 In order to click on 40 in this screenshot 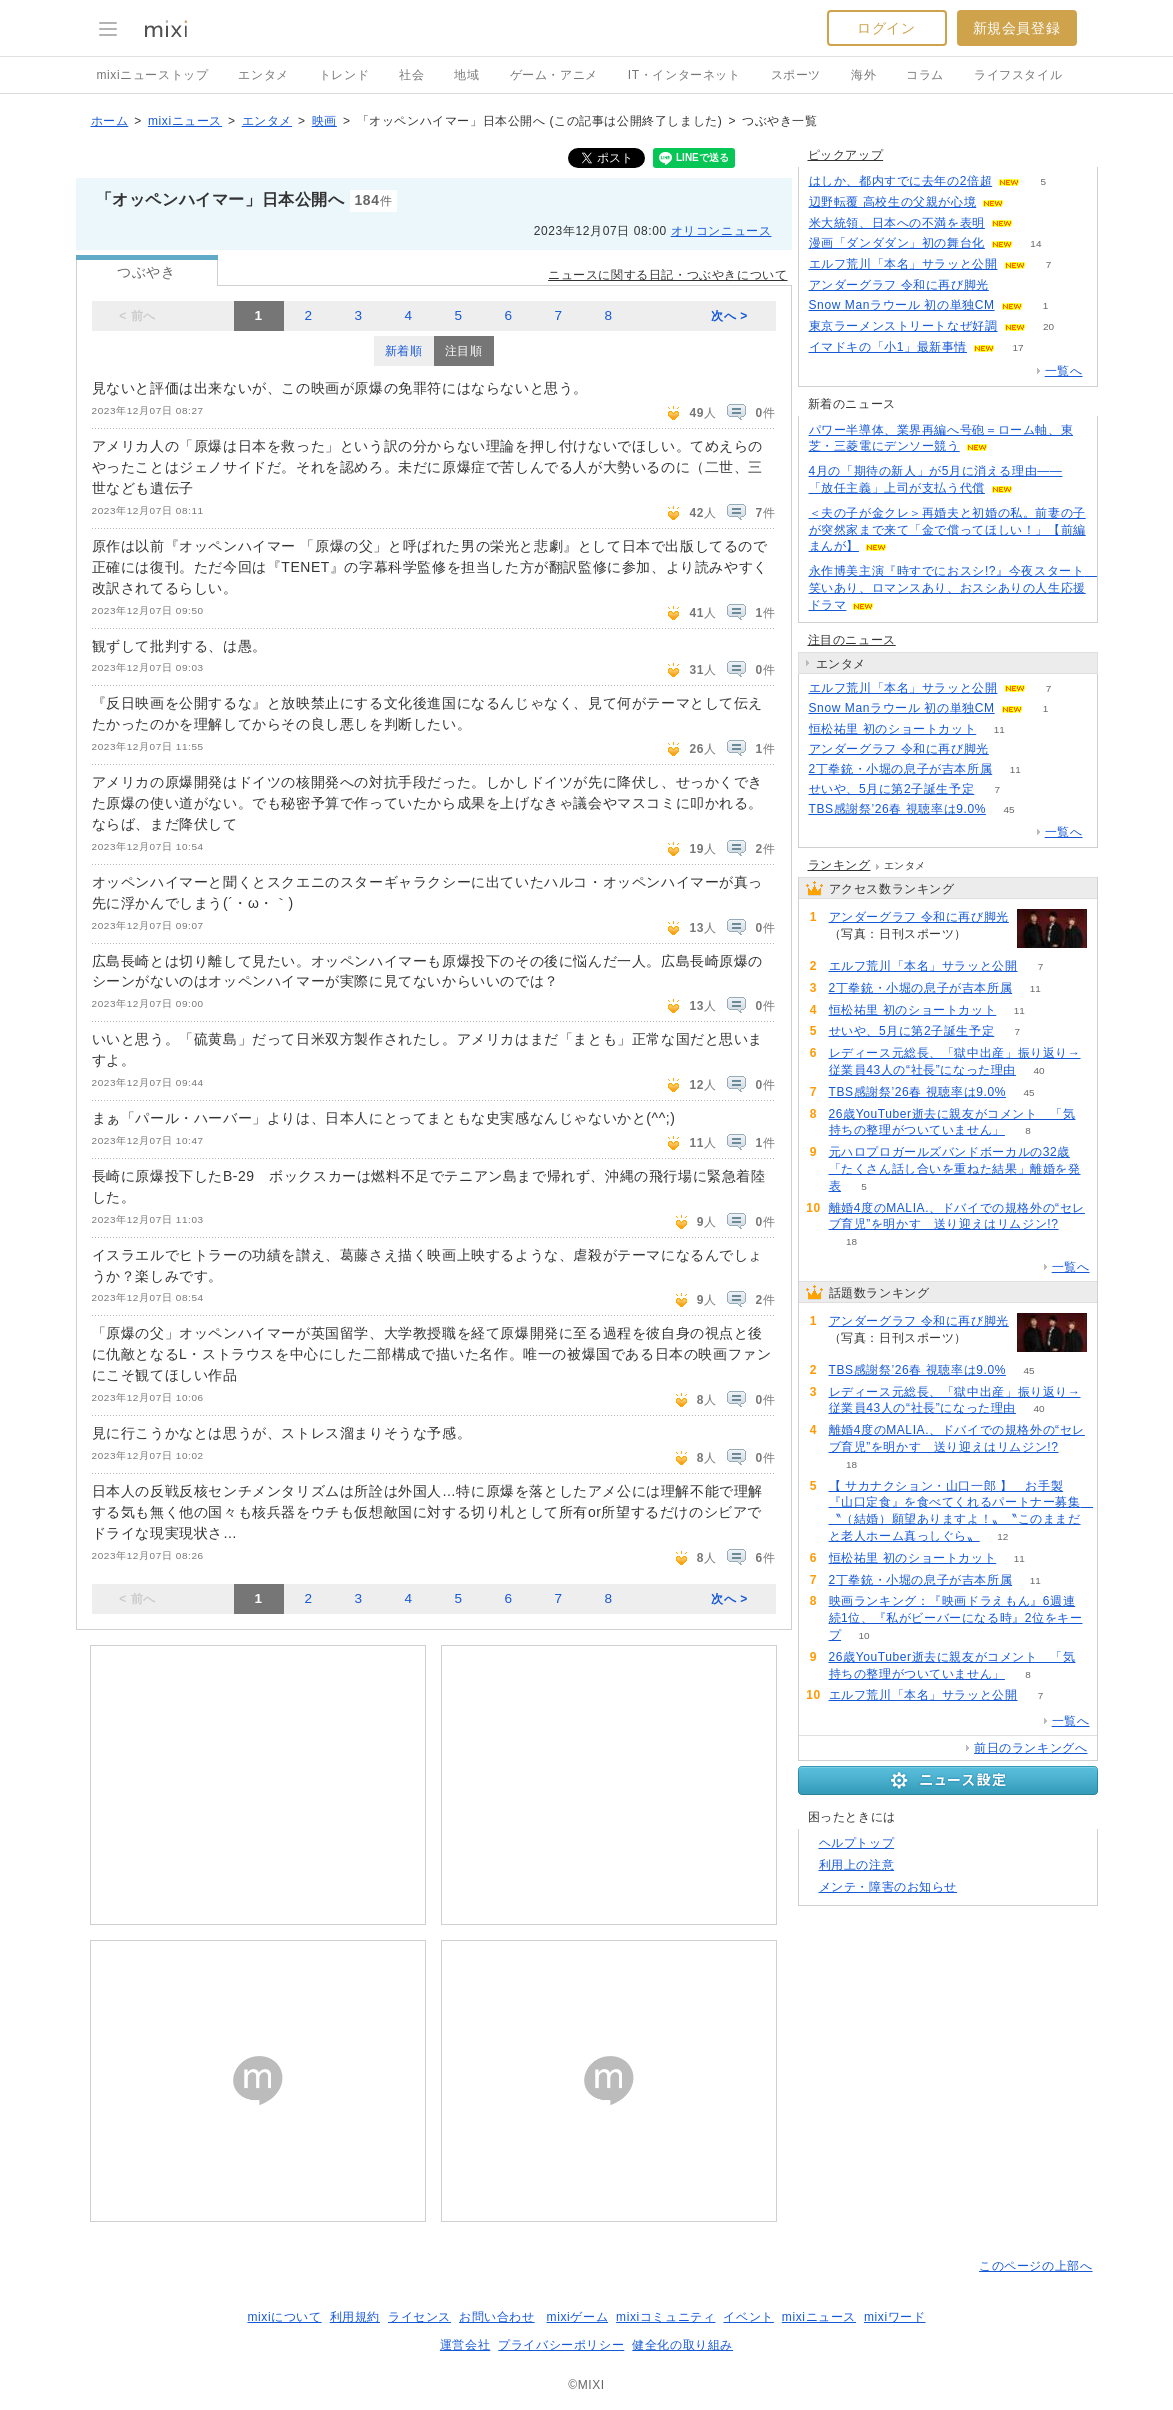, I will do `click(1039, 1070)`.